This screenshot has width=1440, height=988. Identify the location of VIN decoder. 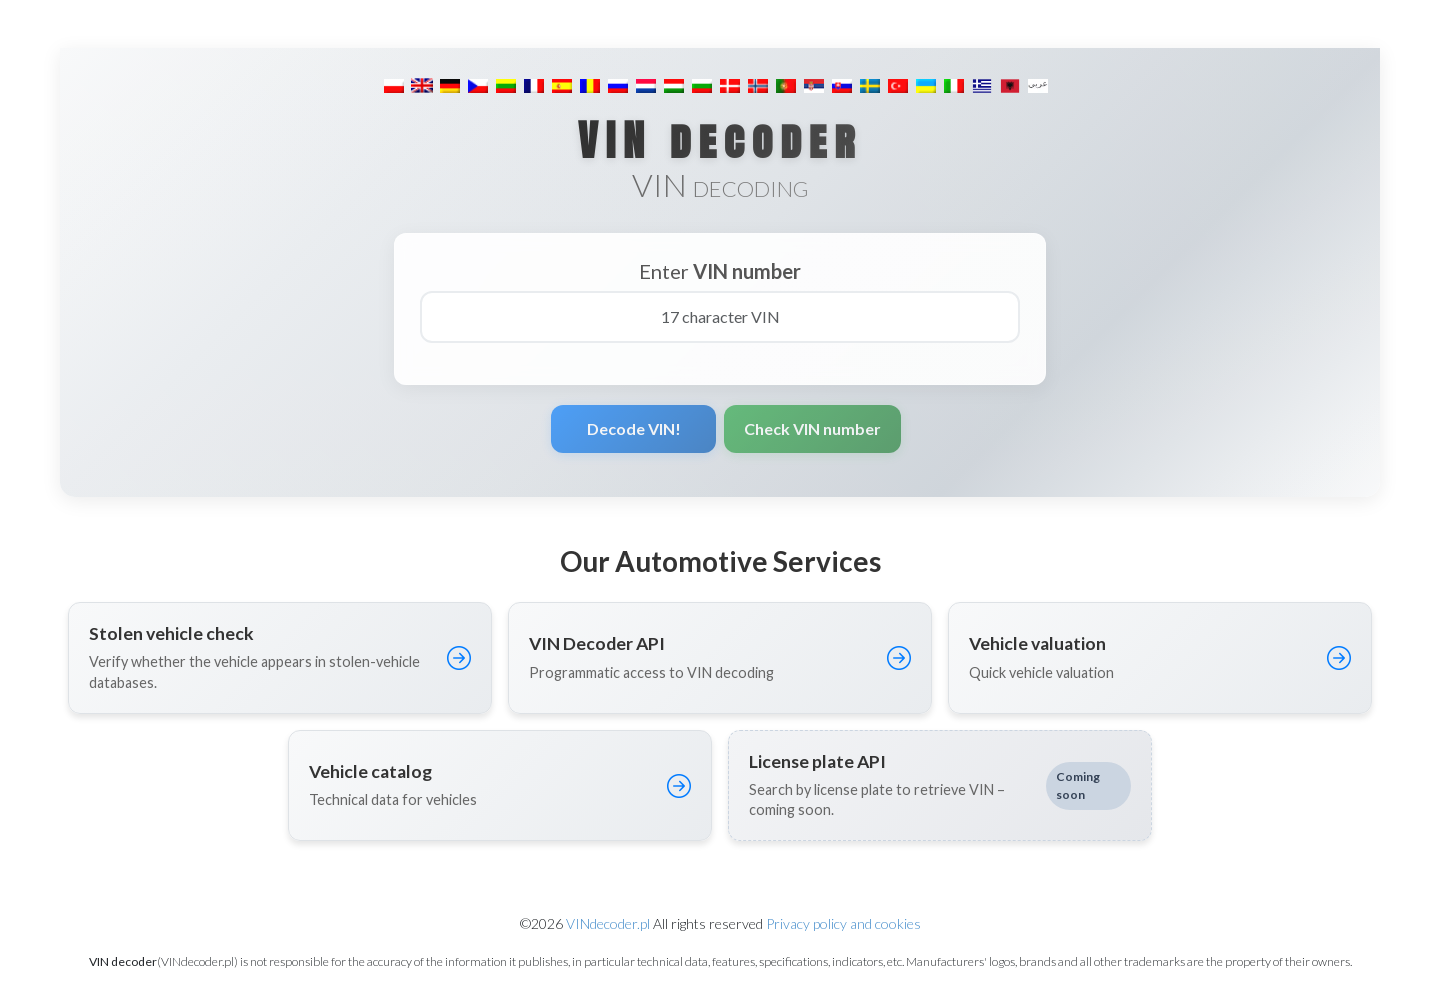
(720, 140).